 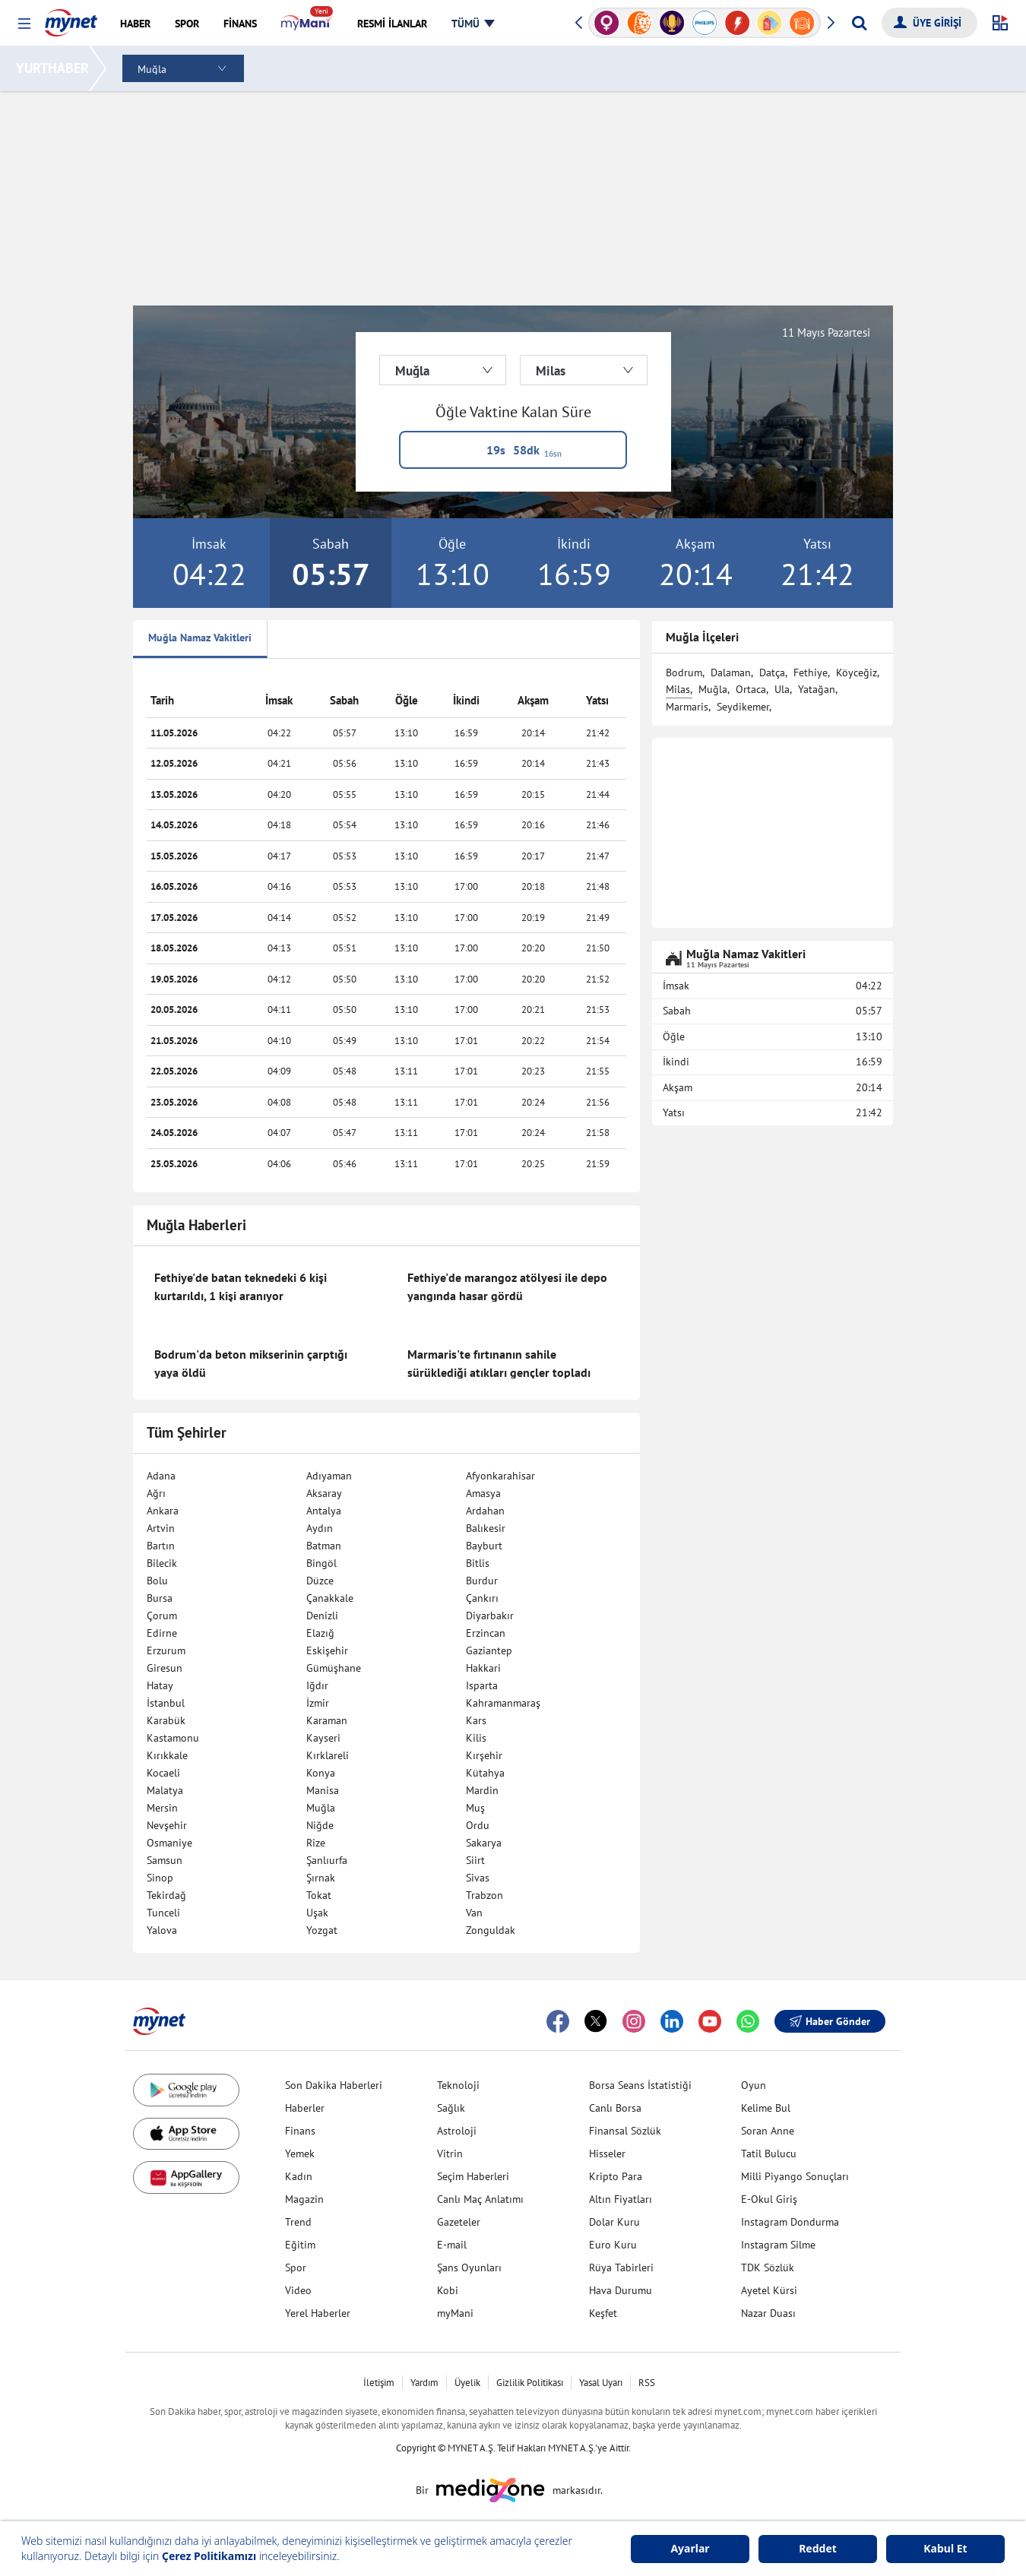 What do you see at coordinates (329, 1476) in the screenshot?
I see `Adıyaman` at bounding box center [329, 1476].